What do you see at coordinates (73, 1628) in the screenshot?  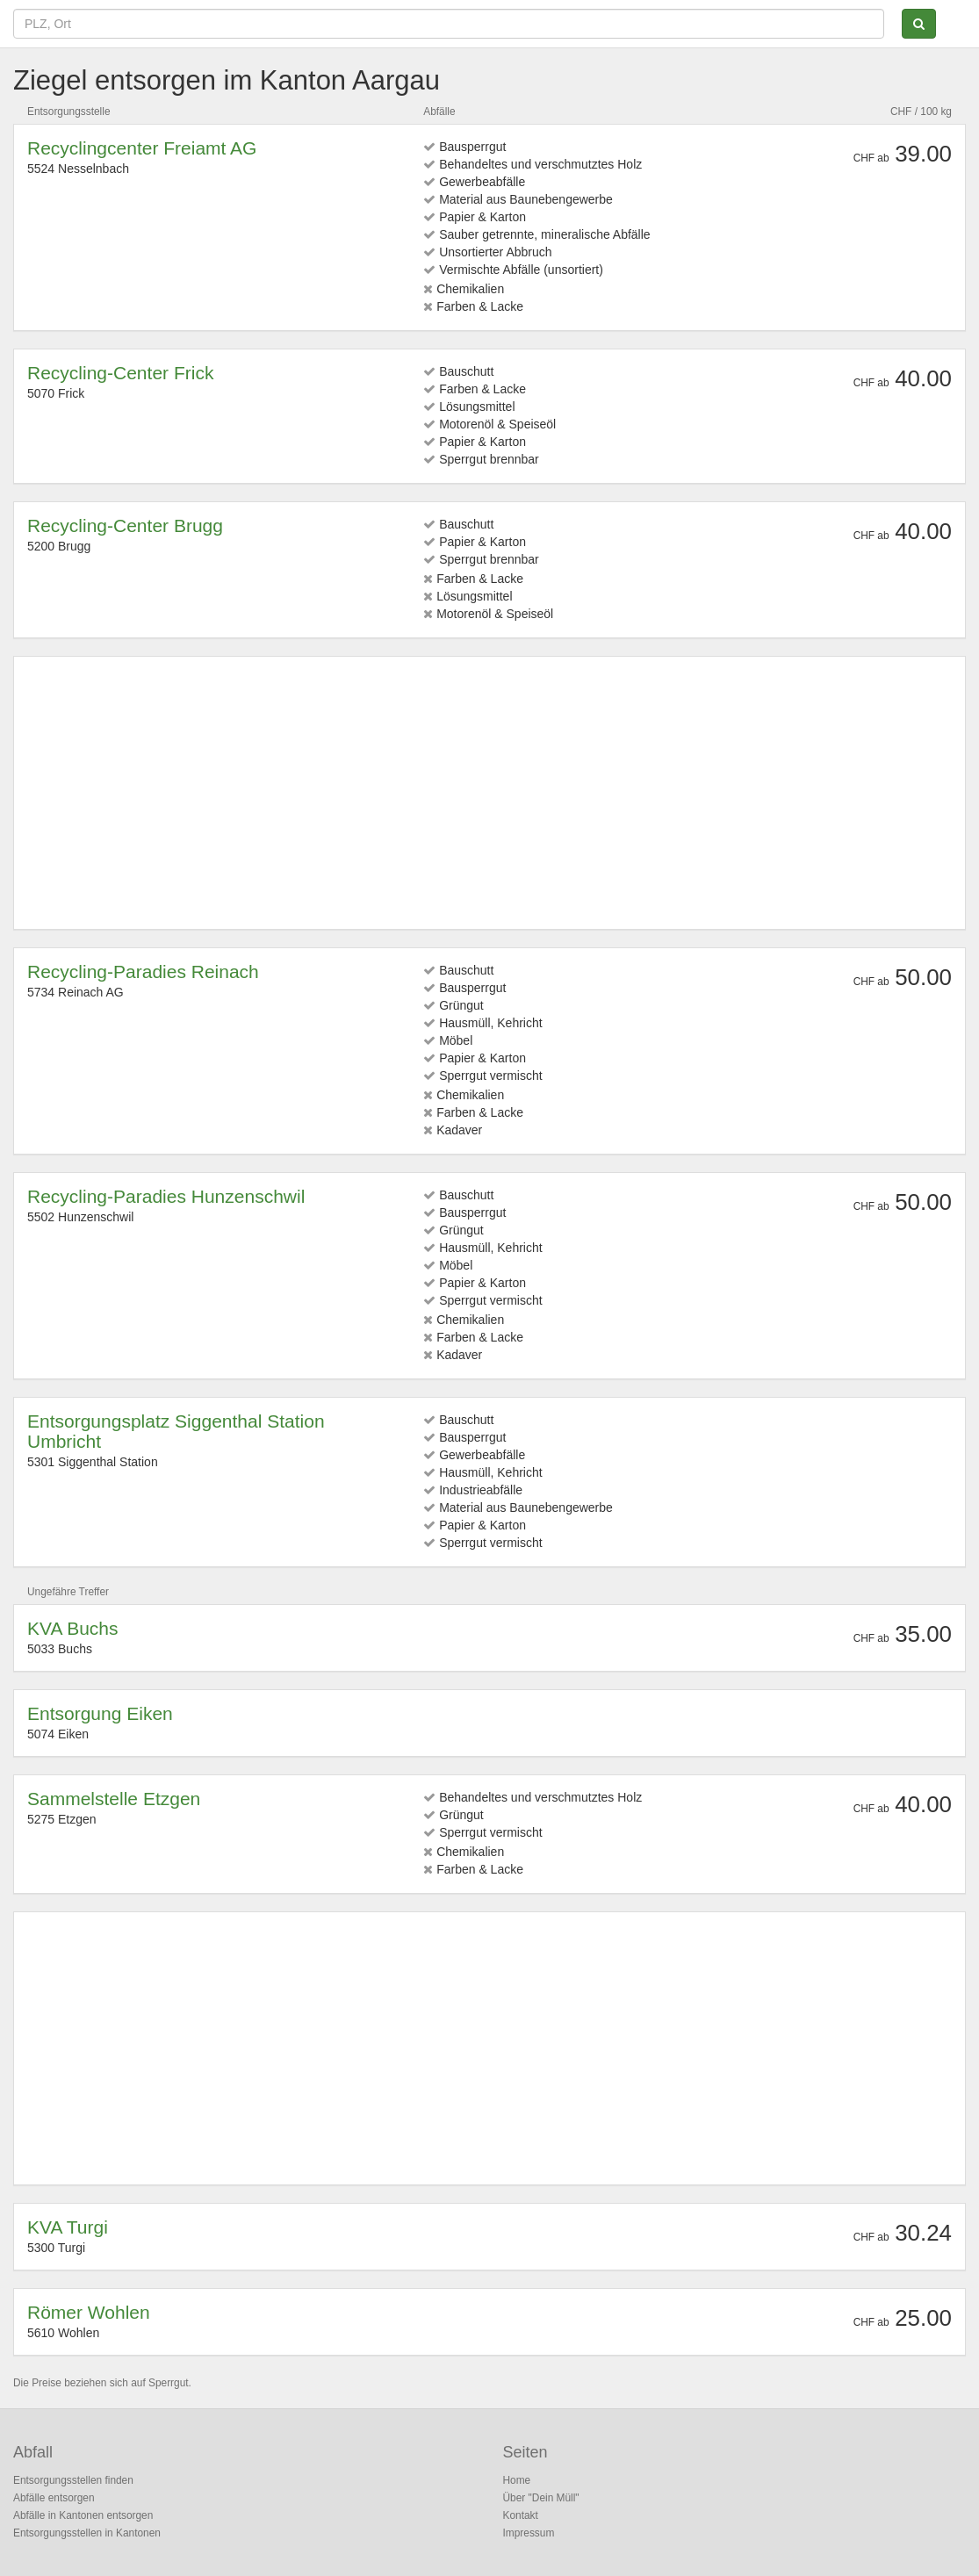 I see `KVA Buchs` at bounding box center [73, 1628].